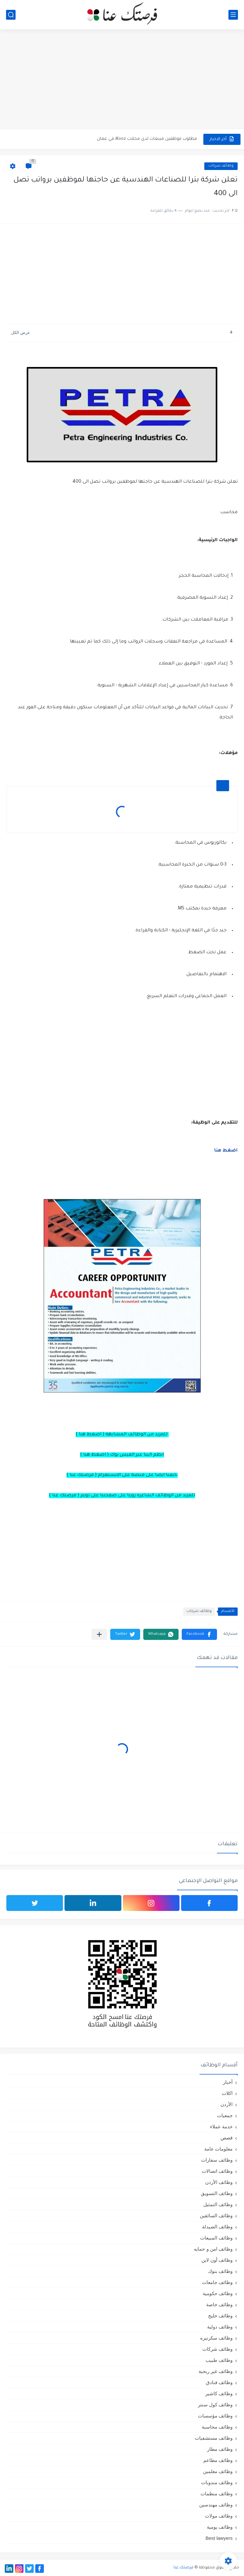 This screenshot has height=2576, width=244. What do you see at coordinates (216, 2237) in the screenshot?
I see `وظائف المبيعات` at bounding box center [216, 2237].